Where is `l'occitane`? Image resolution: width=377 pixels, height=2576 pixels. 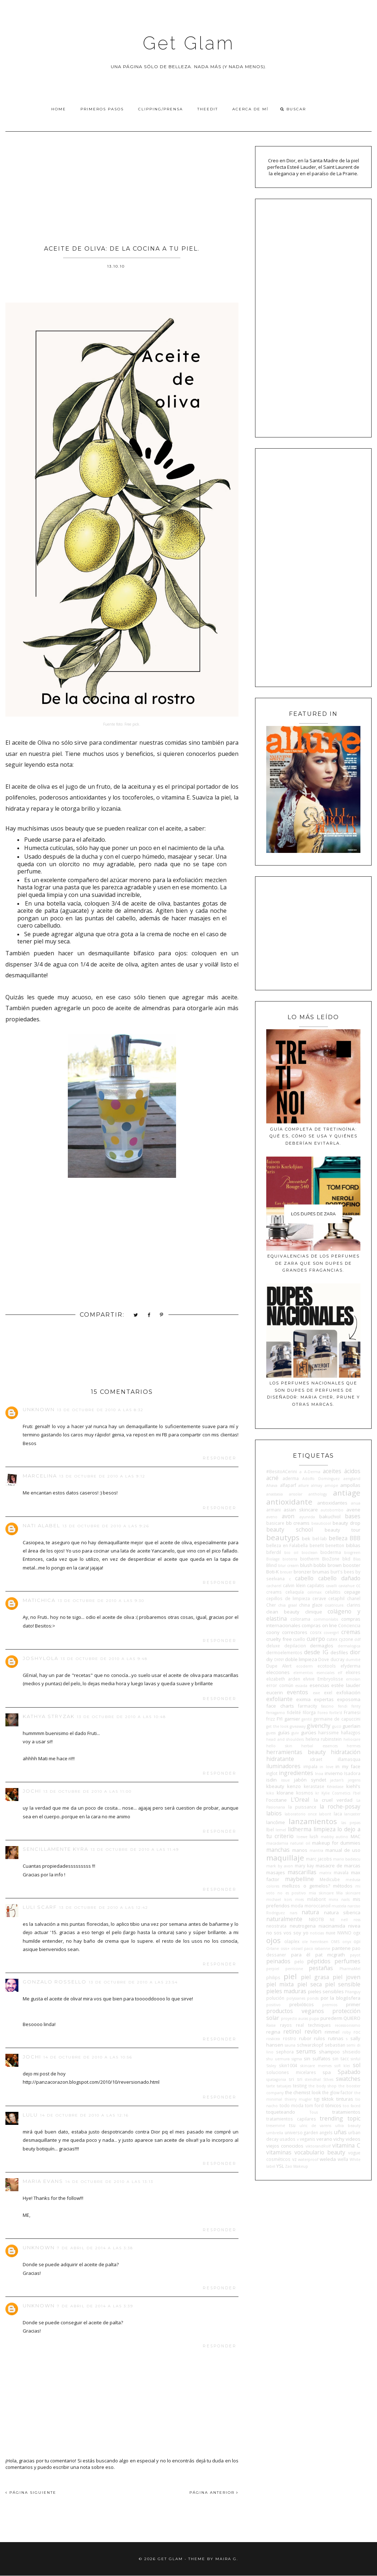
l'occitane is located at coordinates (276, 1800).